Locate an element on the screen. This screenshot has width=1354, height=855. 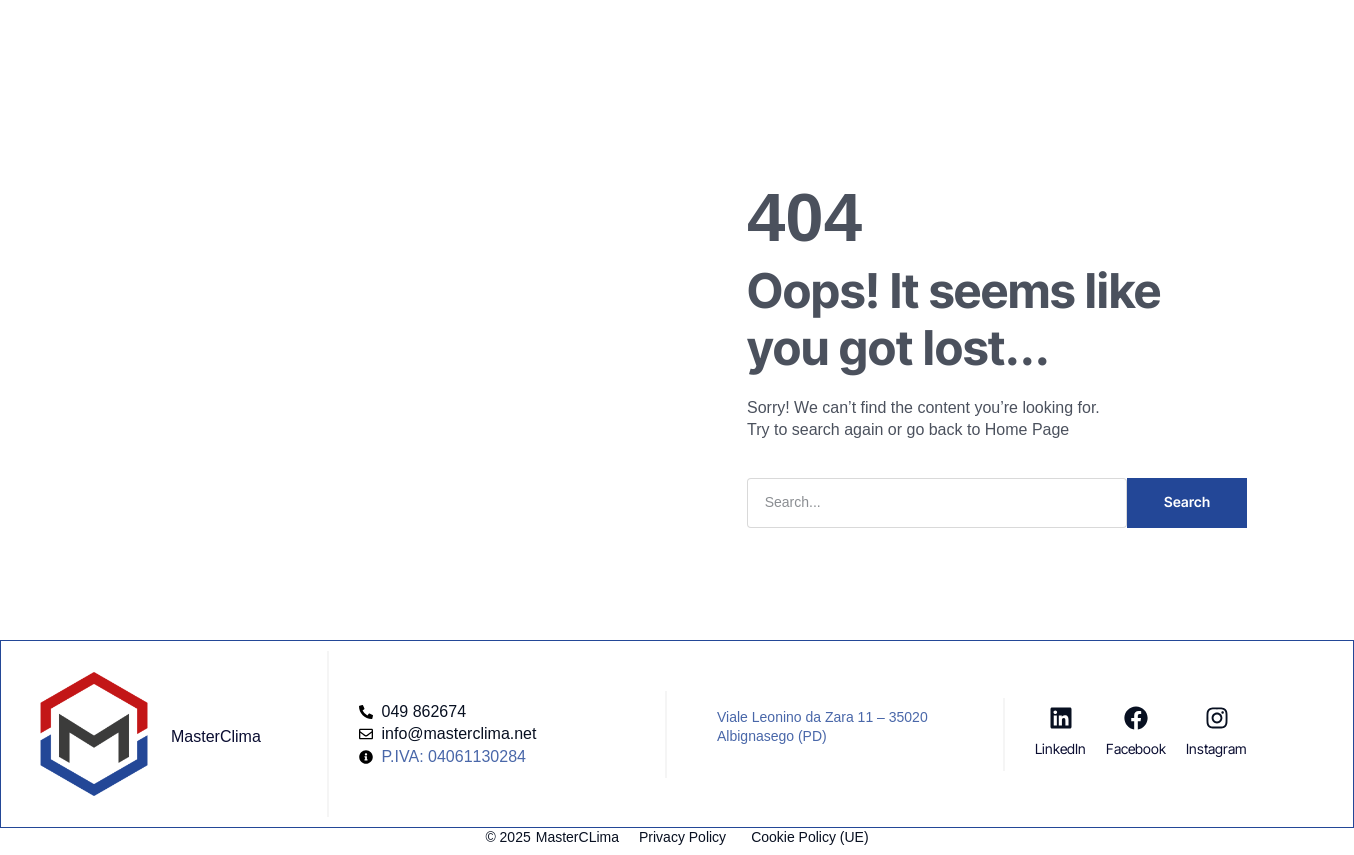
Instagram is located at coordinates (1216, 748).